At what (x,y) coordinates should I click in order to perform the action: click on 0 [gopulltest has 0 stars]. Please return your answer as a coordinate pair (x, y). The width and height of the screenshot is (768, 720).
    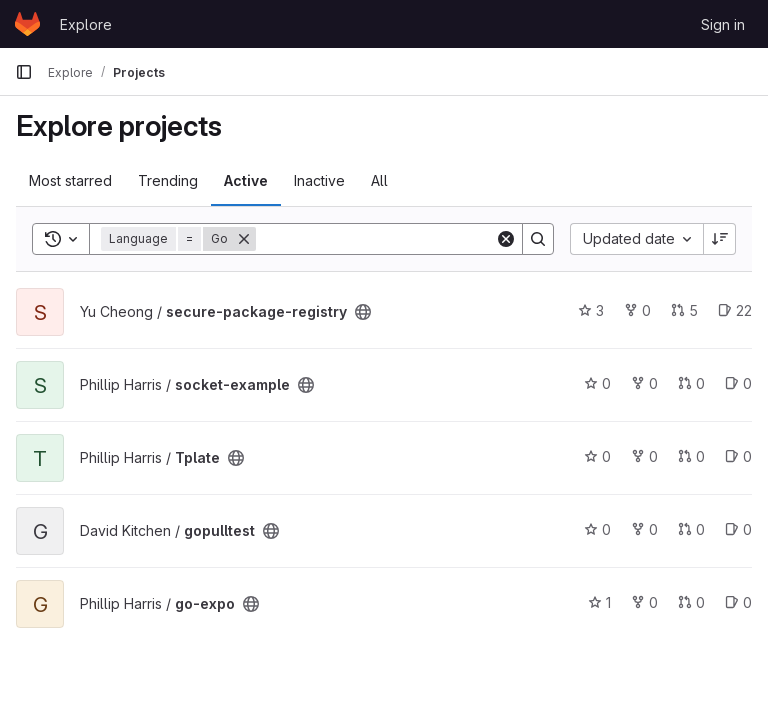
    Looking at the image, I should click on (597, 529).